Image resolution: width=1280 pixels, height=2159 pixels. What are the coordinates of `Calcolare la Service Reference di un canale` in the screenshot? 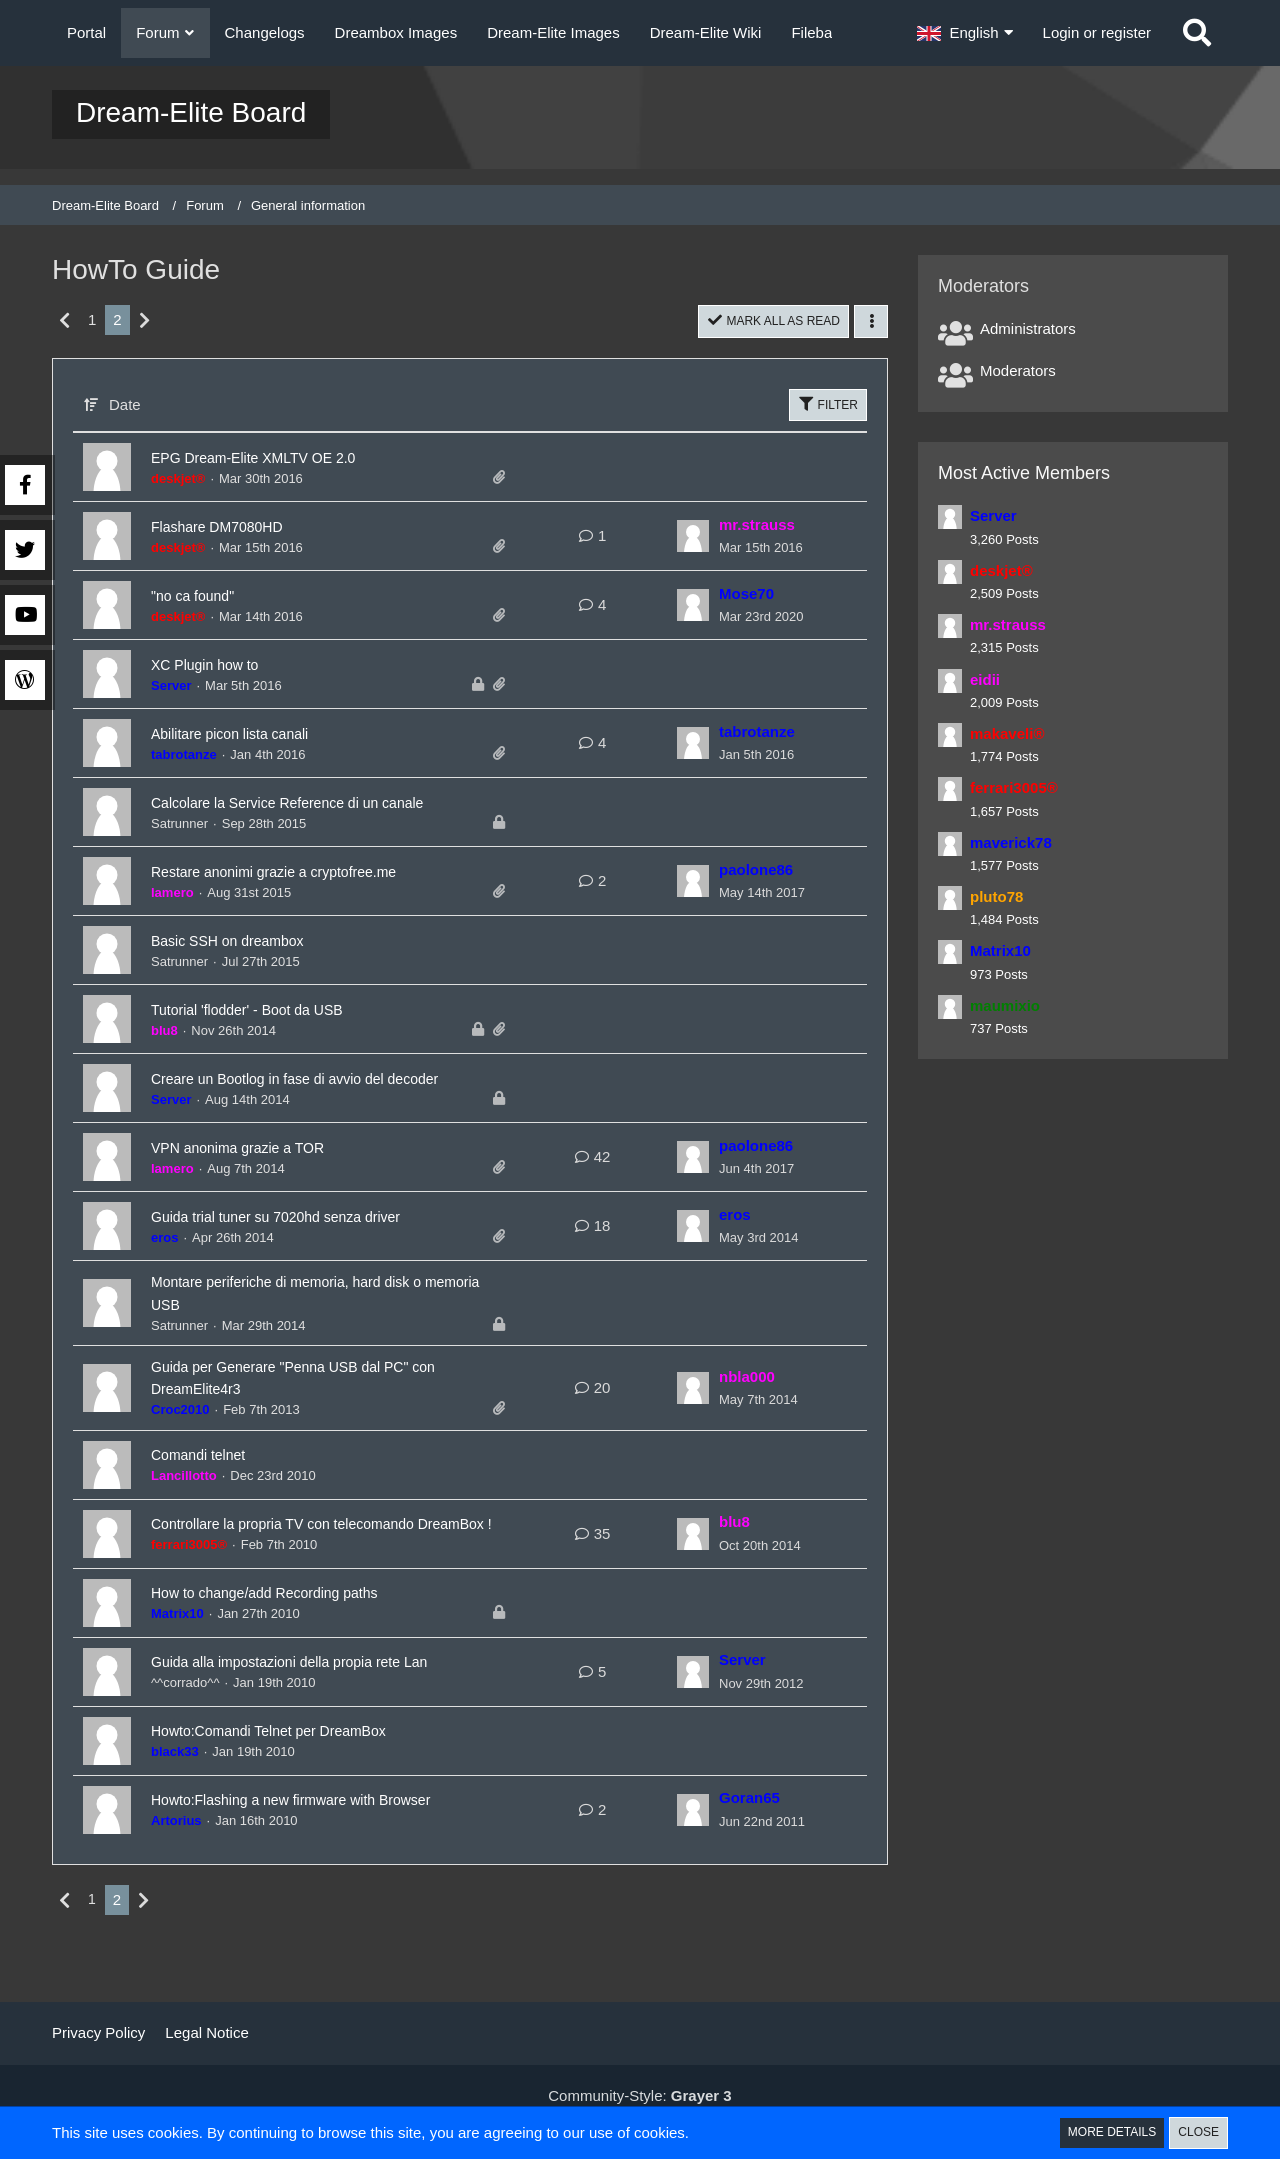 It's located at (326, 803).